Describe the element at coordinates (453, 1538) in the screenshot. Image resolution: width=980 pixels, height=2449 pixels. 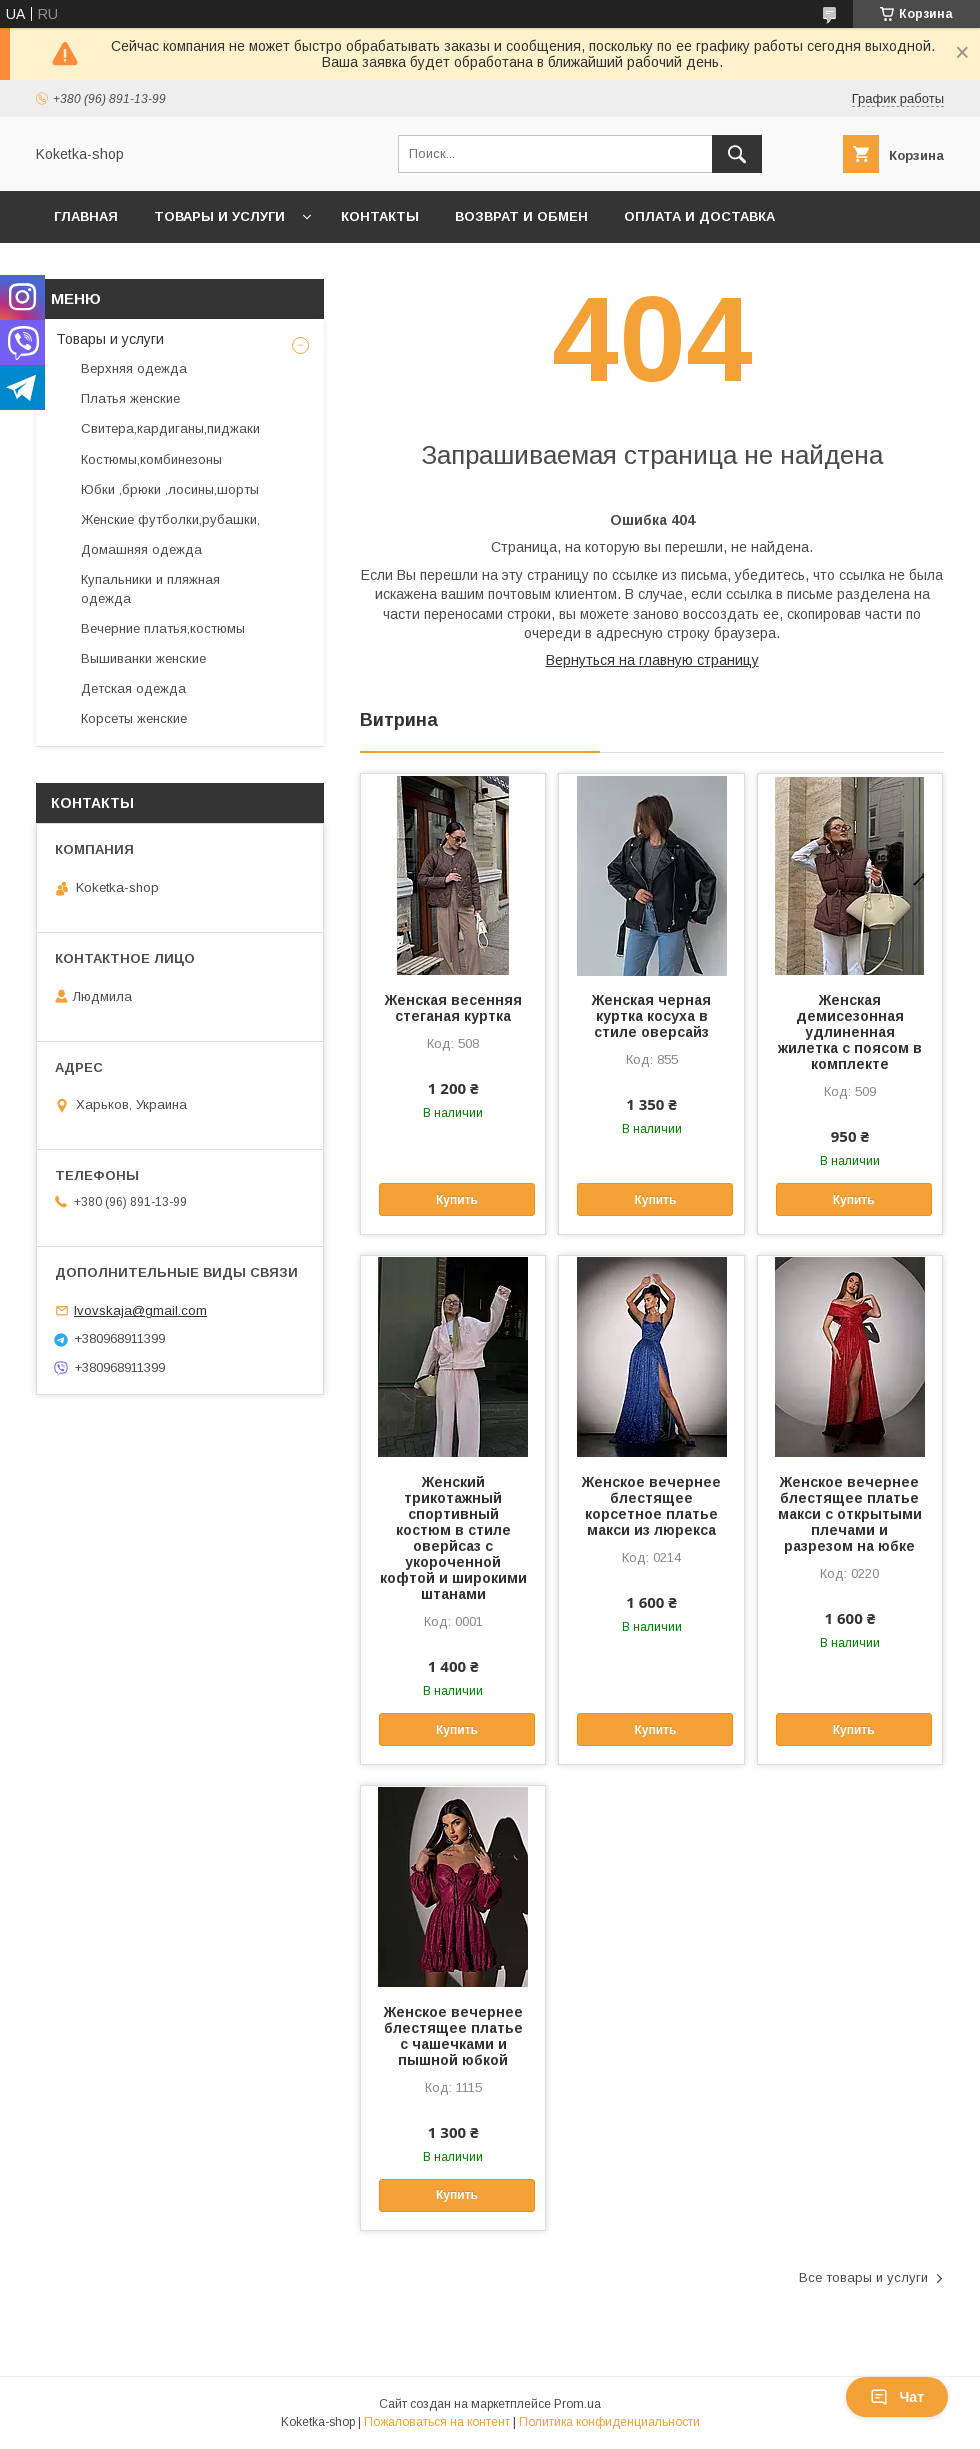
I see `Женский трикотажный спортивный костюм в стиле оверйсаз с укороченной кофтой и широкими штанами` at that location.